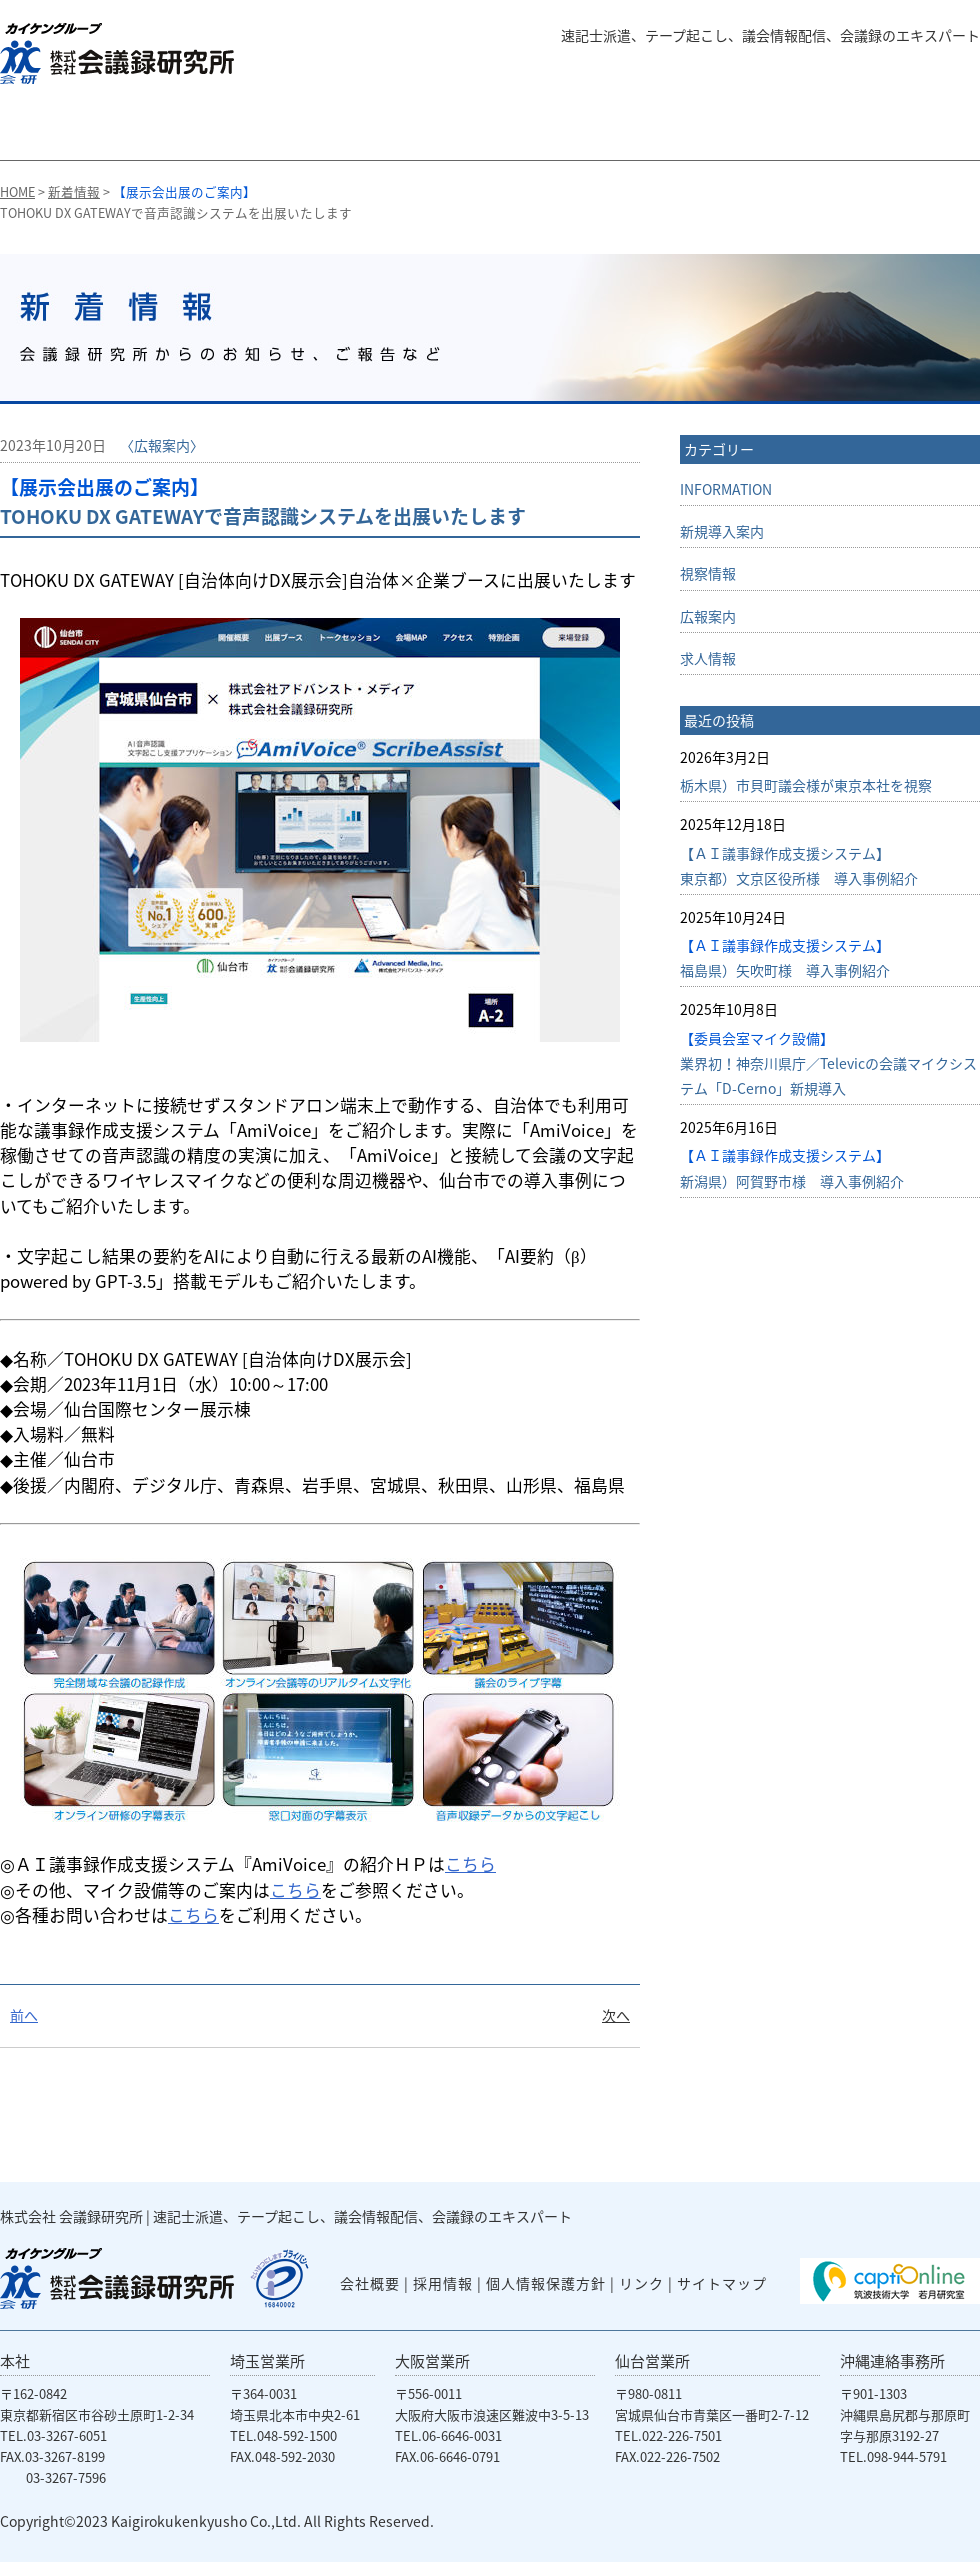 Image resolution: width=980 pixels, height=2562 pixels. I want to click on 会議録の作成, so click(179, 130).